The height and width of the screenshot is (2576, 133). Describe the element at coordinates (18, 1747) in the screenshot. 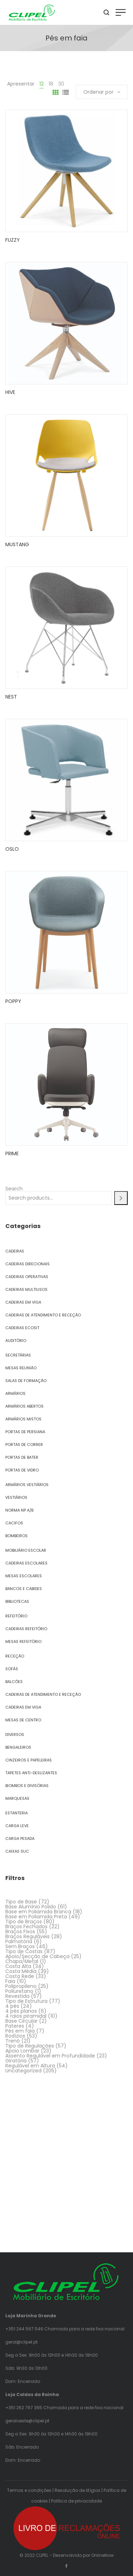

I see `Bengaleiros` at that location.